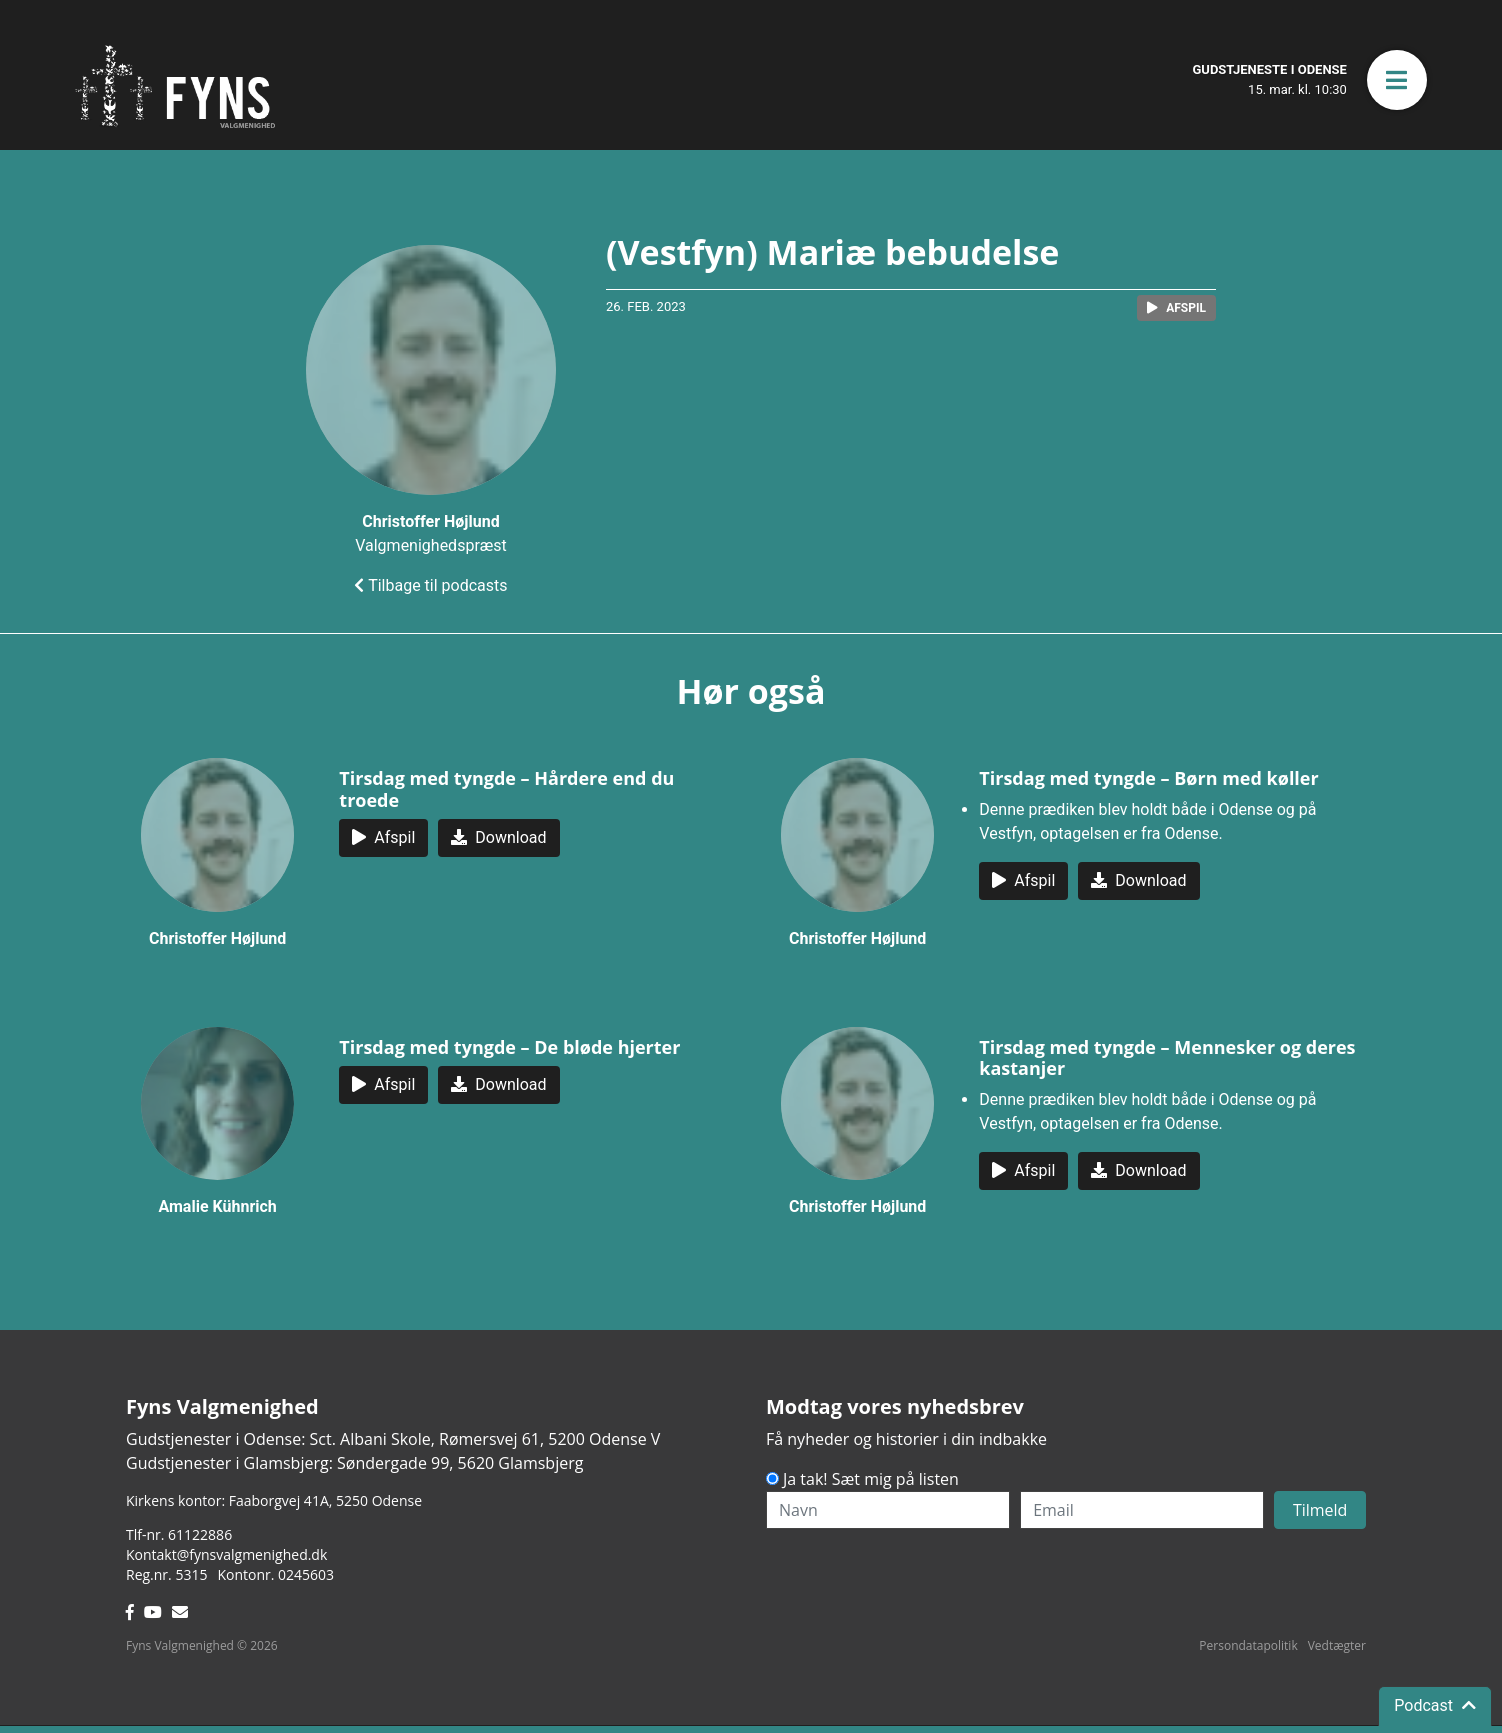 The image size is (1502, 1733). Describe the element at coordinates (430, 585) in the screenshot. I see `Tilbage til podcasts` at that location.